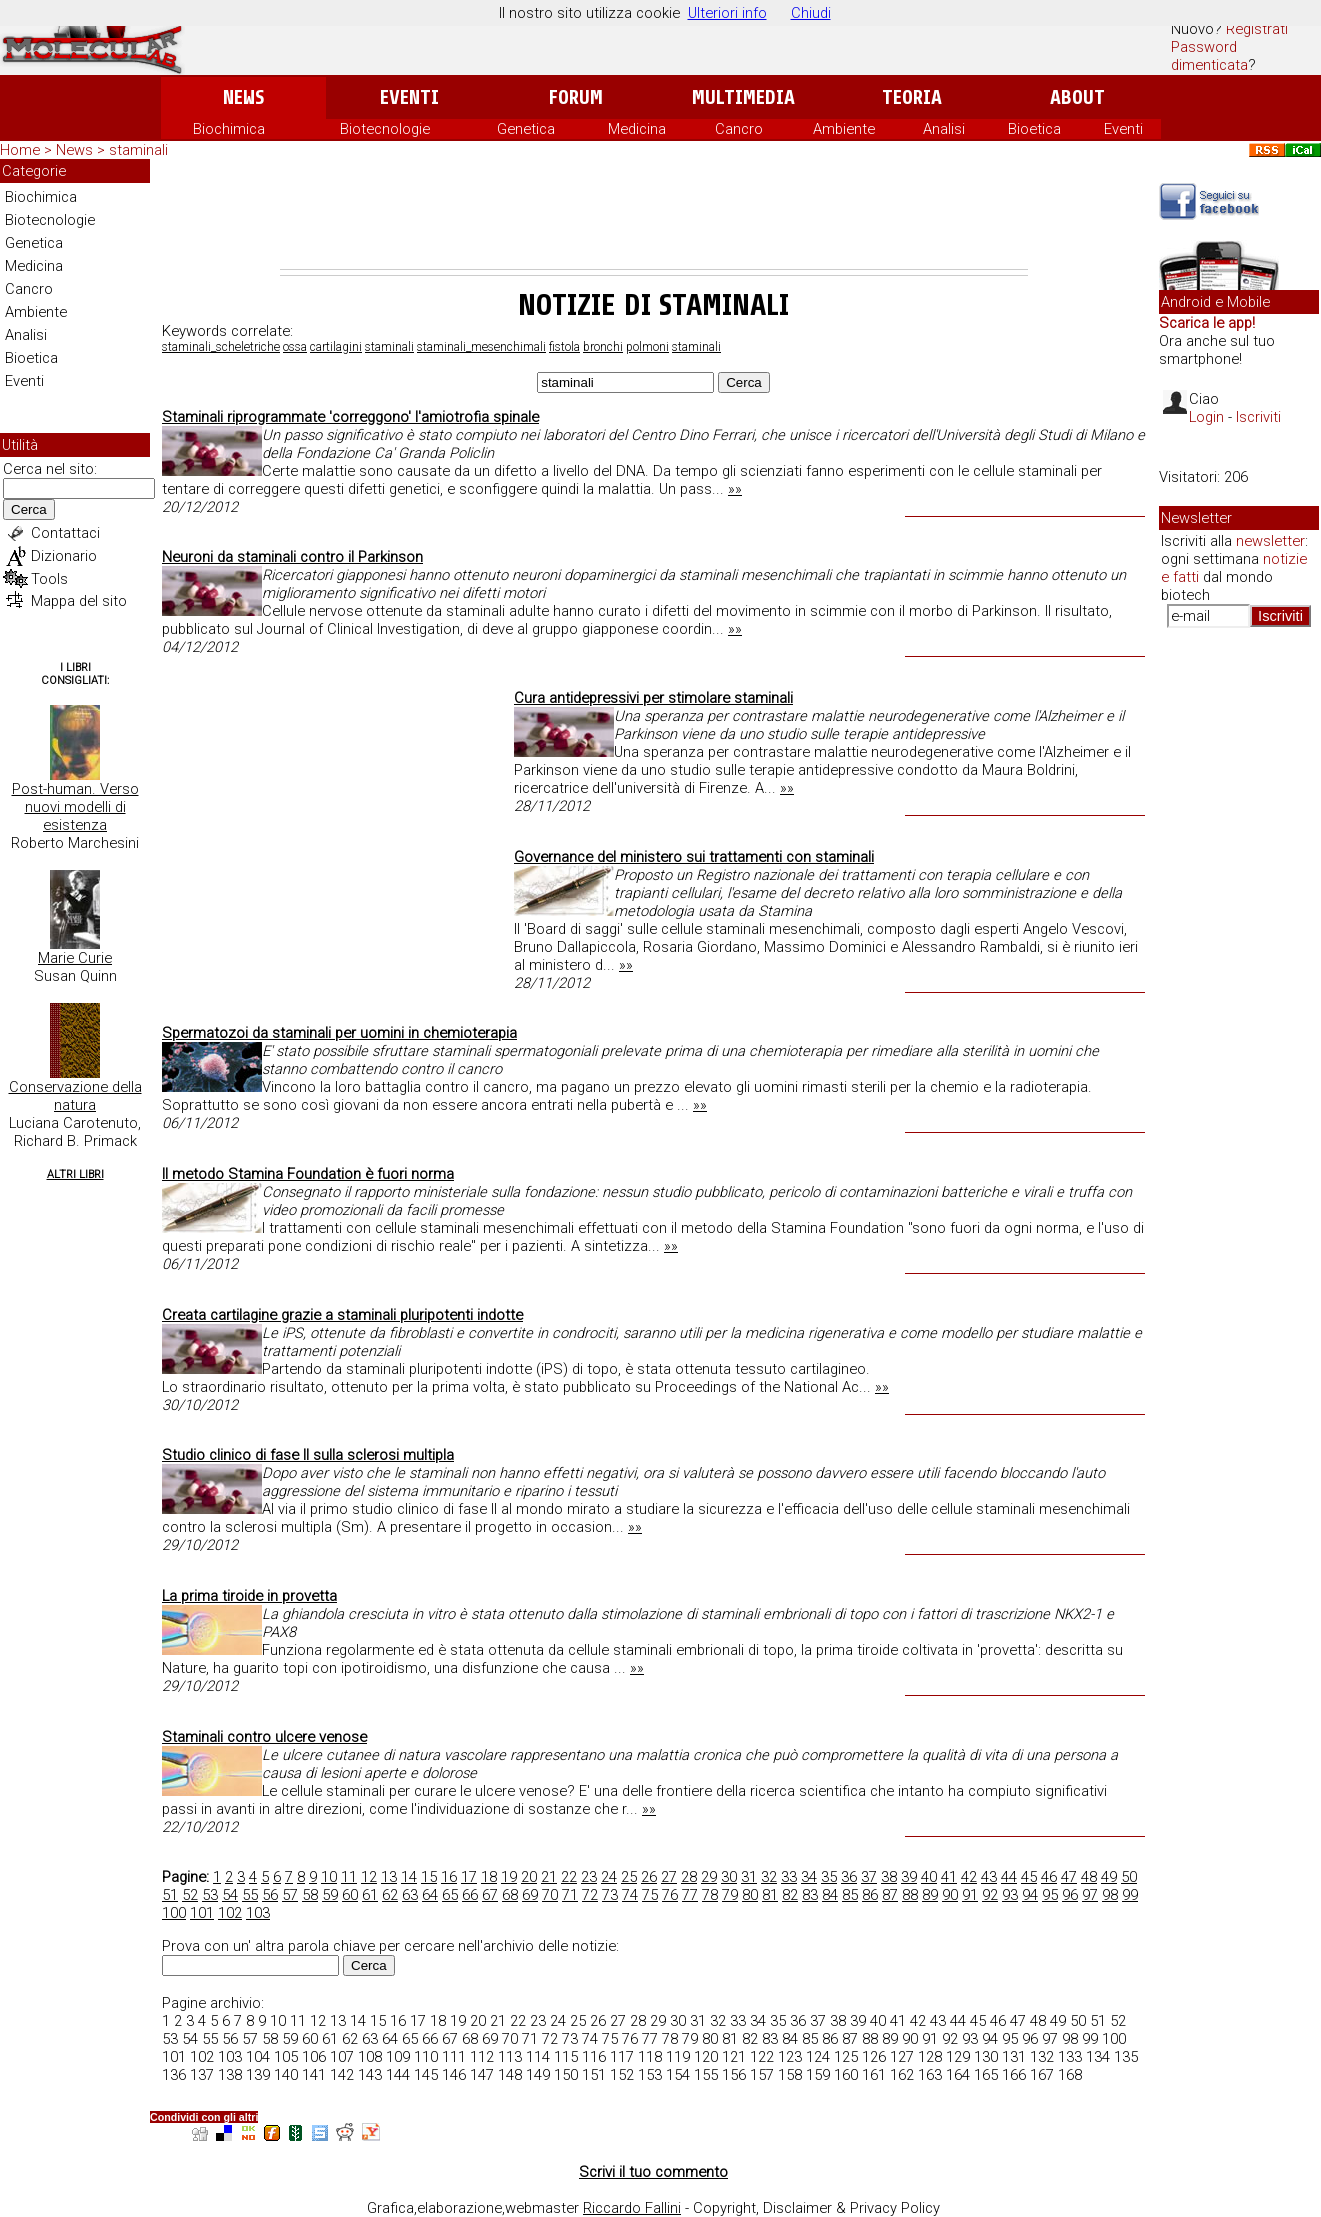 The height and width of the screenshot is (2217, 1321). What do you see at coordinates (889, 1877) in the screenshot?
I see `38` at bounding box center [889, 1877].